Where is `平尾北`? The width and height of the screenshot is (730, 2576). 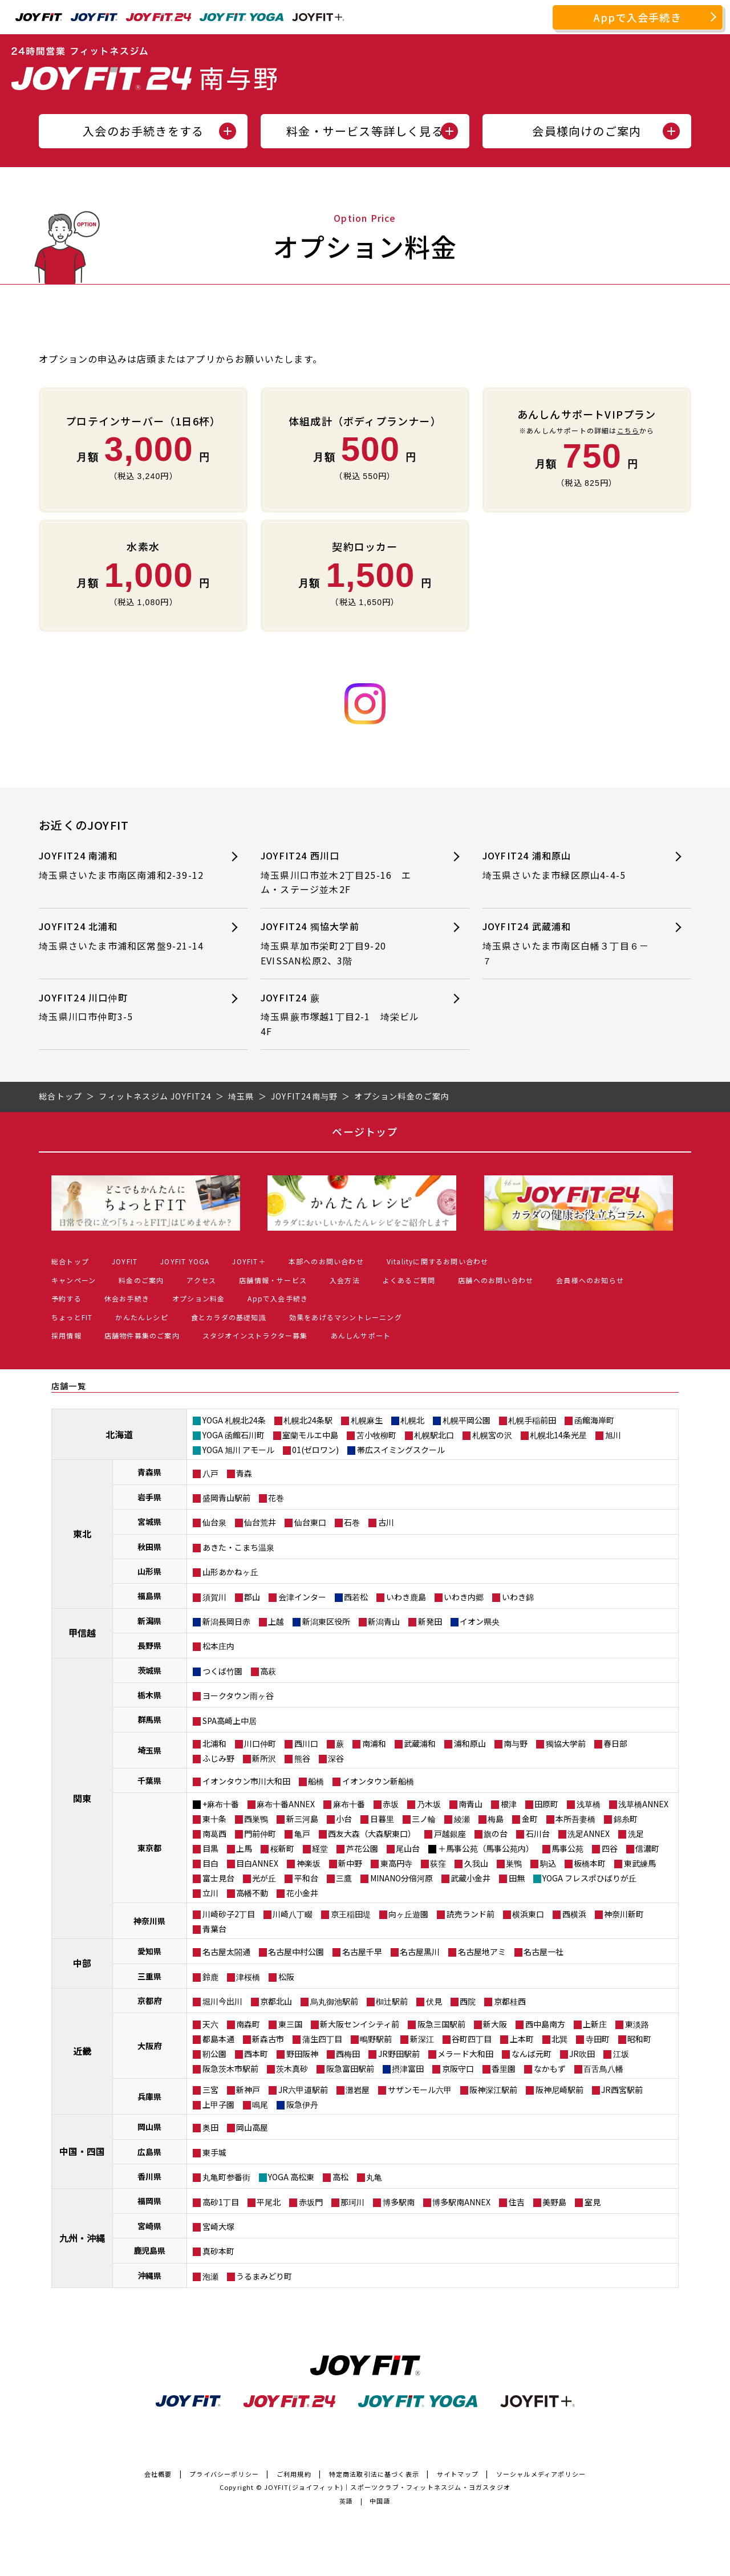 平尾北 is located at coordinates (269, 2202).